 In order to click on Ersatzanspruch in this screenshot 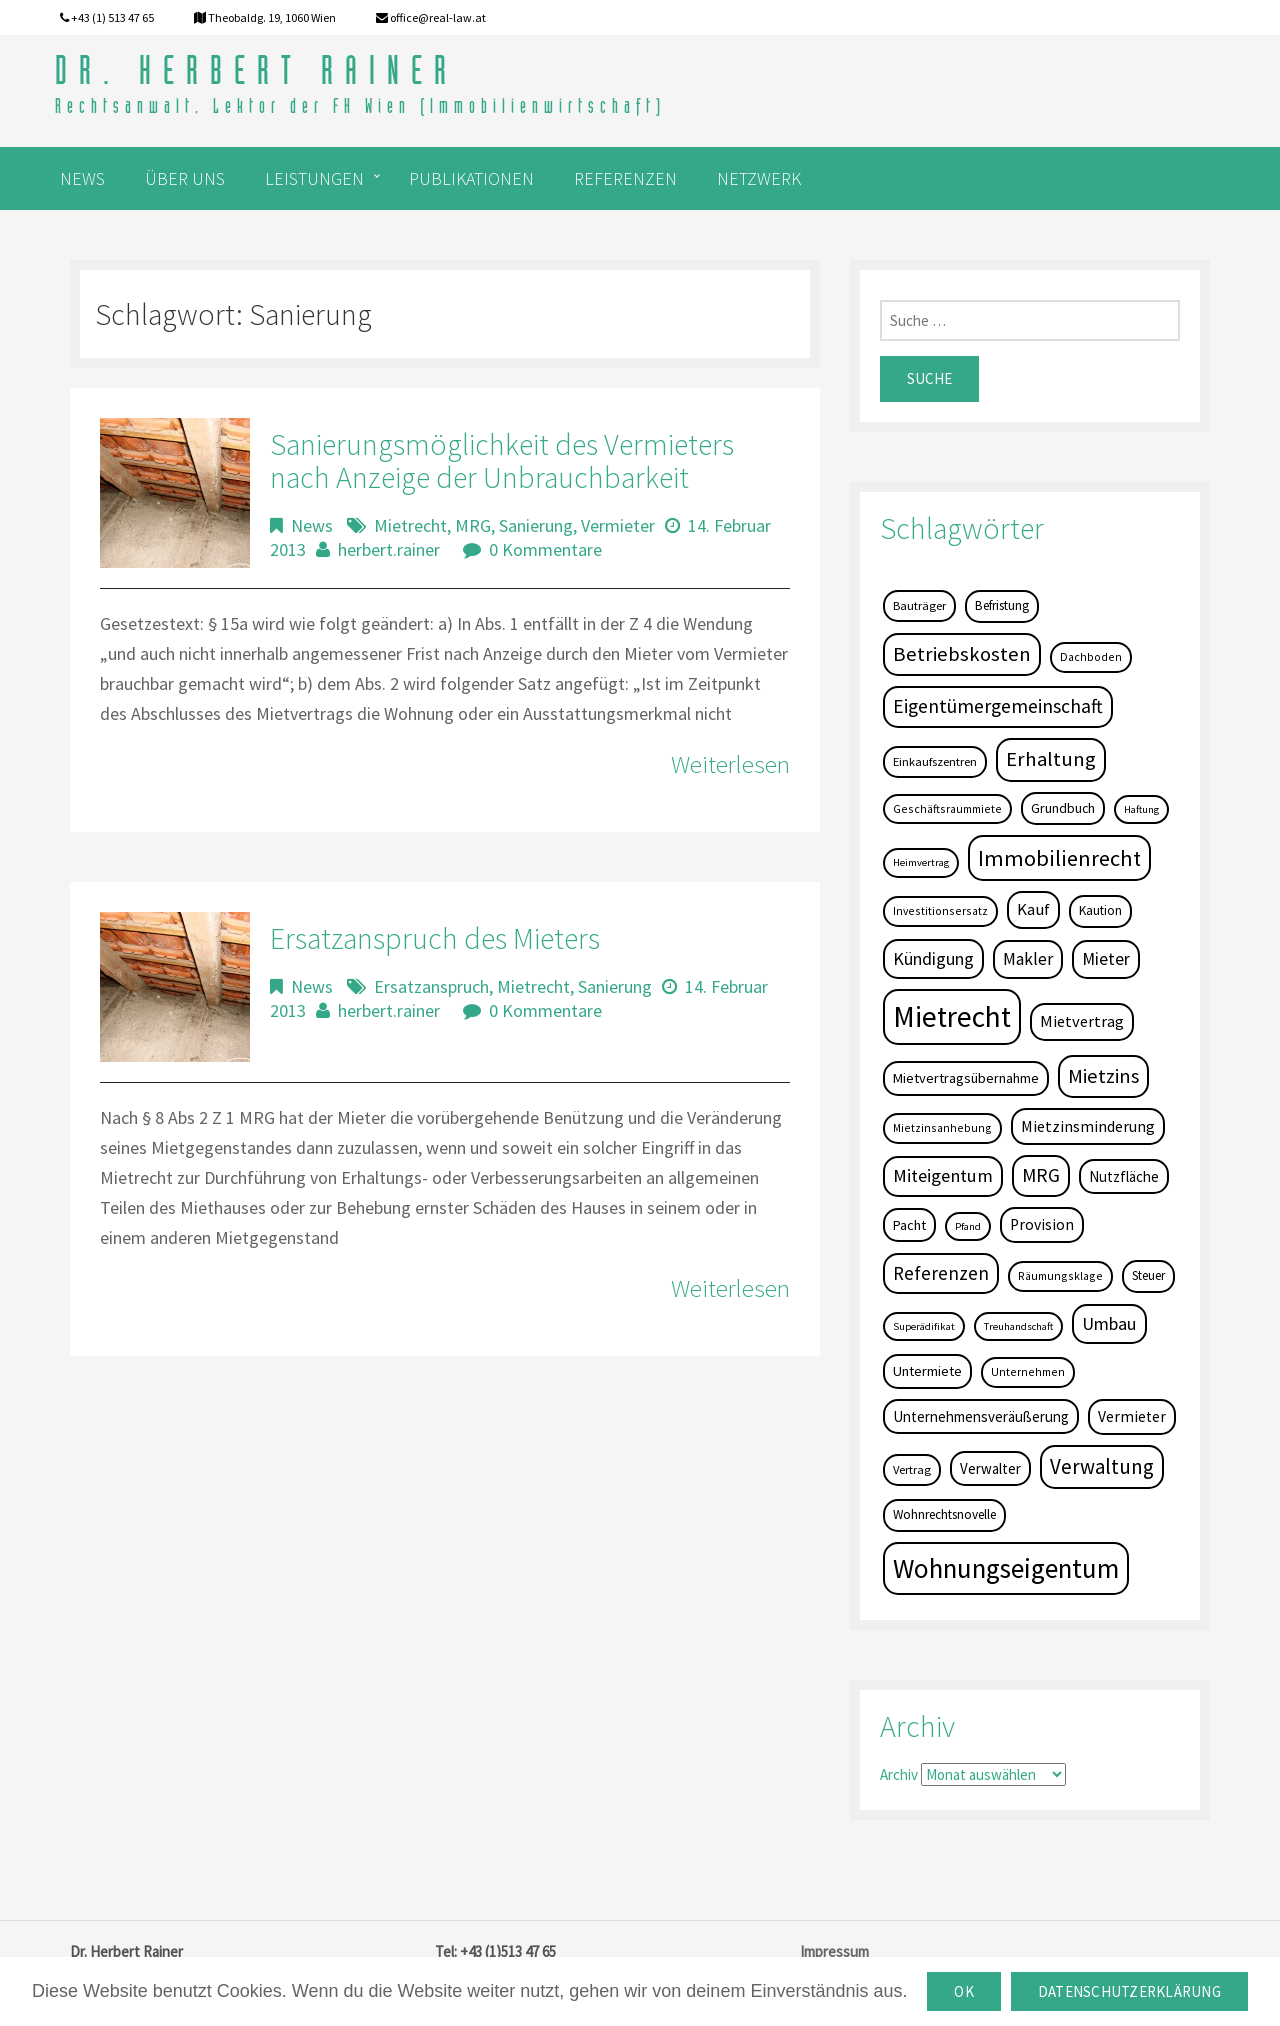, I will do `click(431, 986)`.